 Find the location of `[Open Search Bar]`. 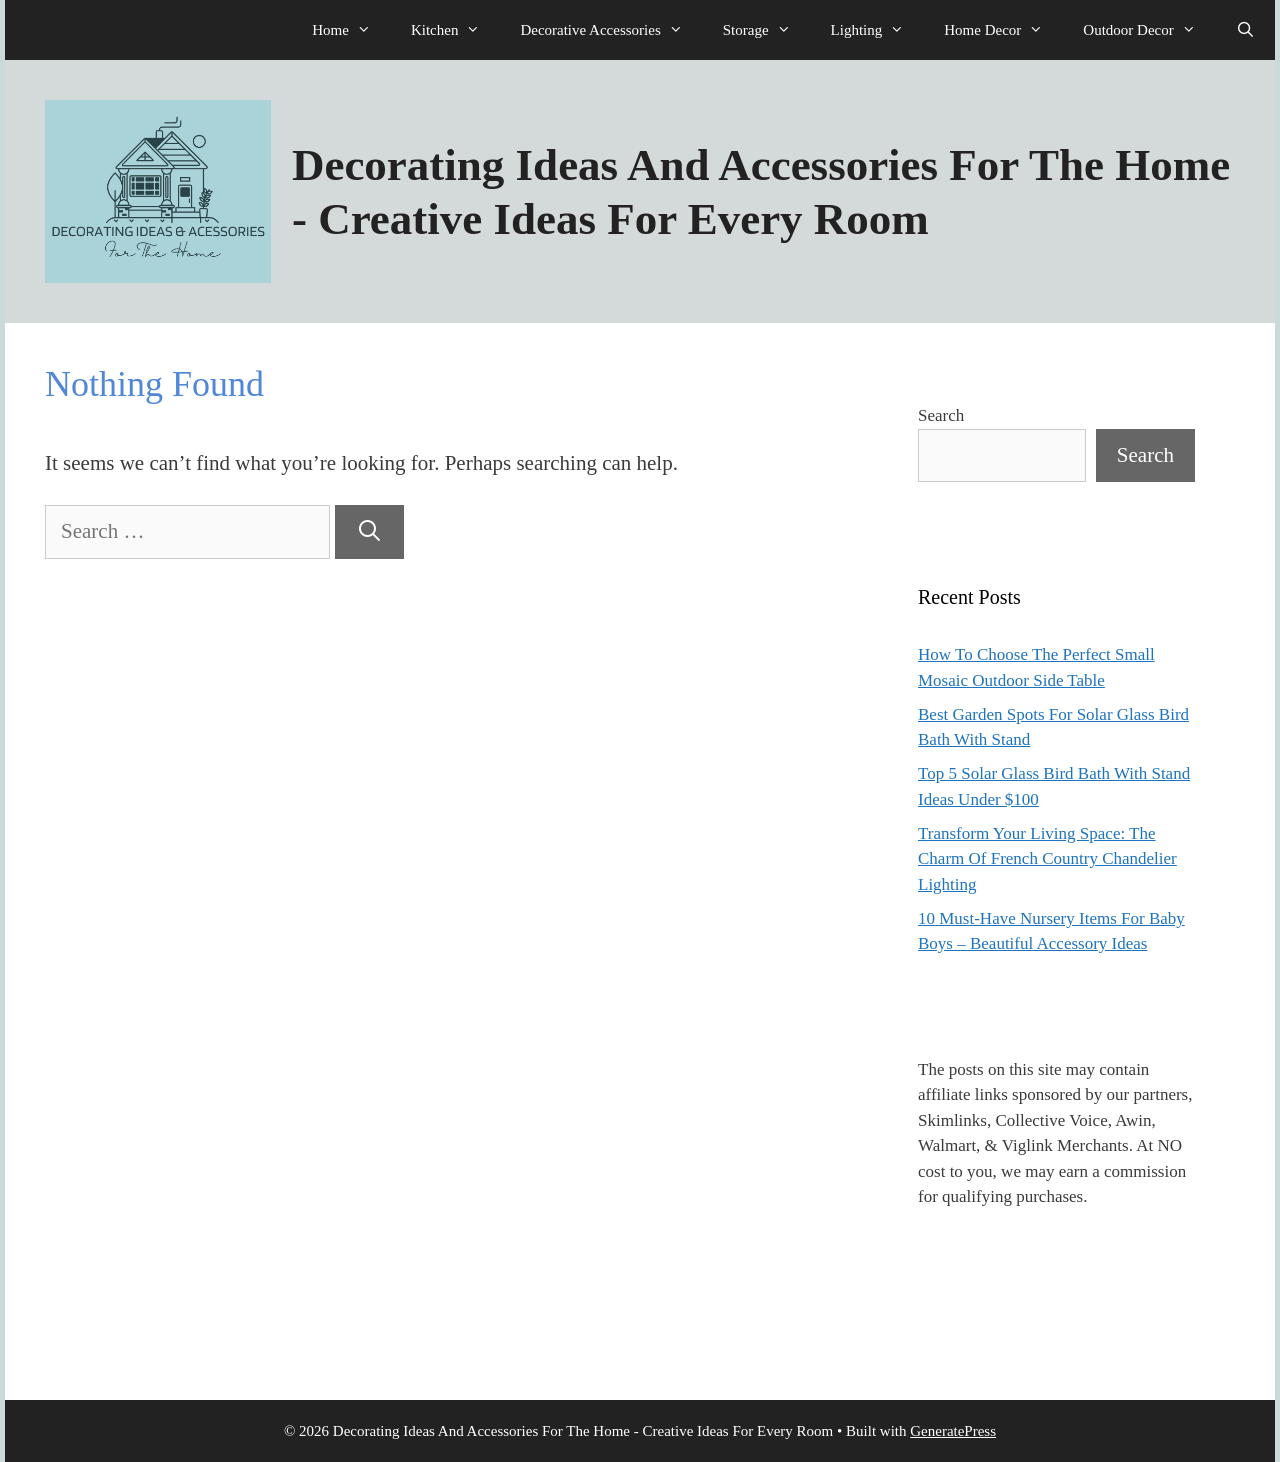

[Open Search Bar] is located at coordinates (1245, 30).